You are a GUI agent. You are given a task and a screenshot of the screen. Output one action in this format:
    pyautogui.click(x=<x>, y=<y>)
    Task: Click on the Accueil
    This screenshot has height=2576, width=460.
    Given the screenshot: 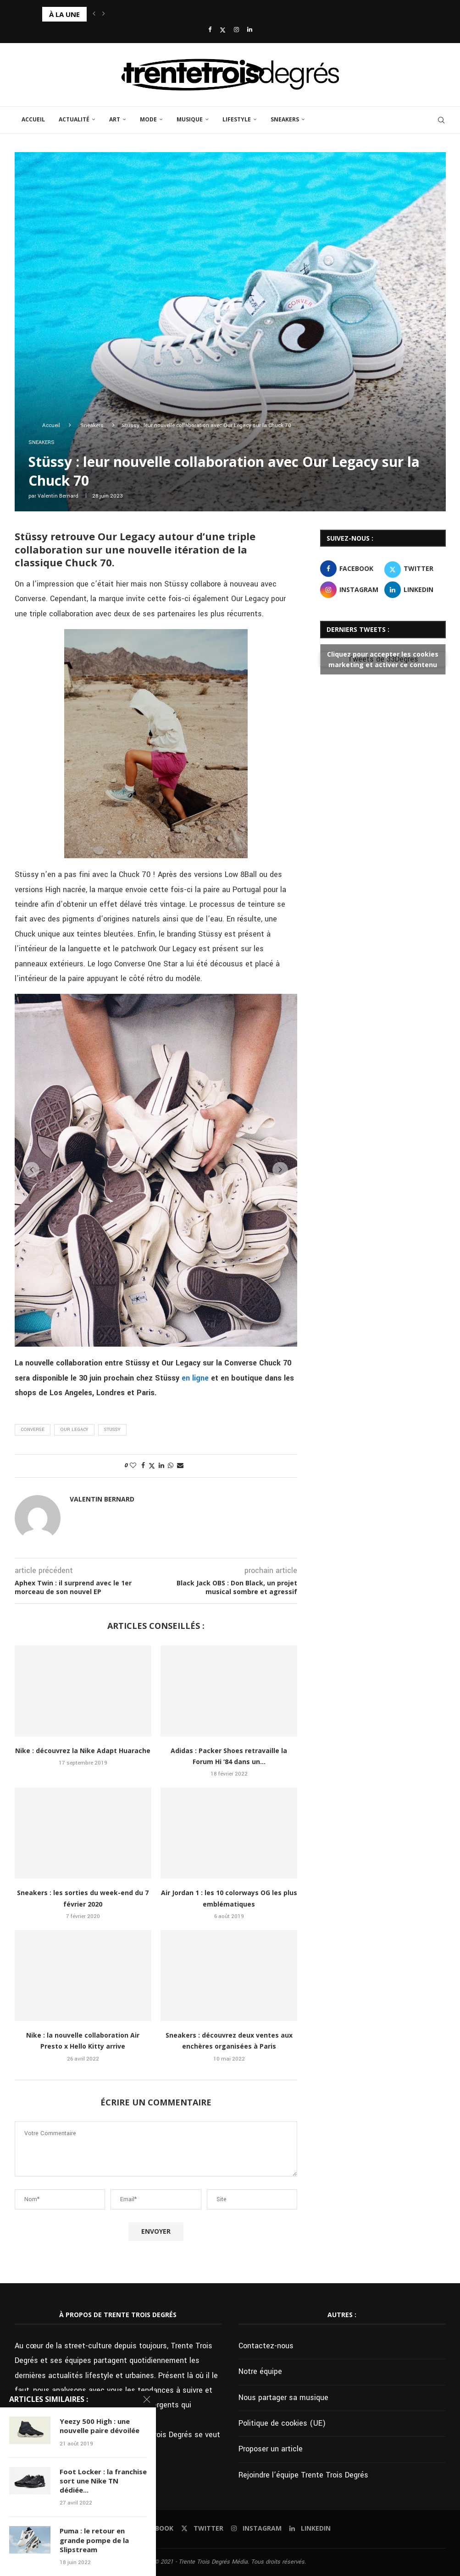 What is the action you would take?
    pyautogui.click(x=33, y=119)
    